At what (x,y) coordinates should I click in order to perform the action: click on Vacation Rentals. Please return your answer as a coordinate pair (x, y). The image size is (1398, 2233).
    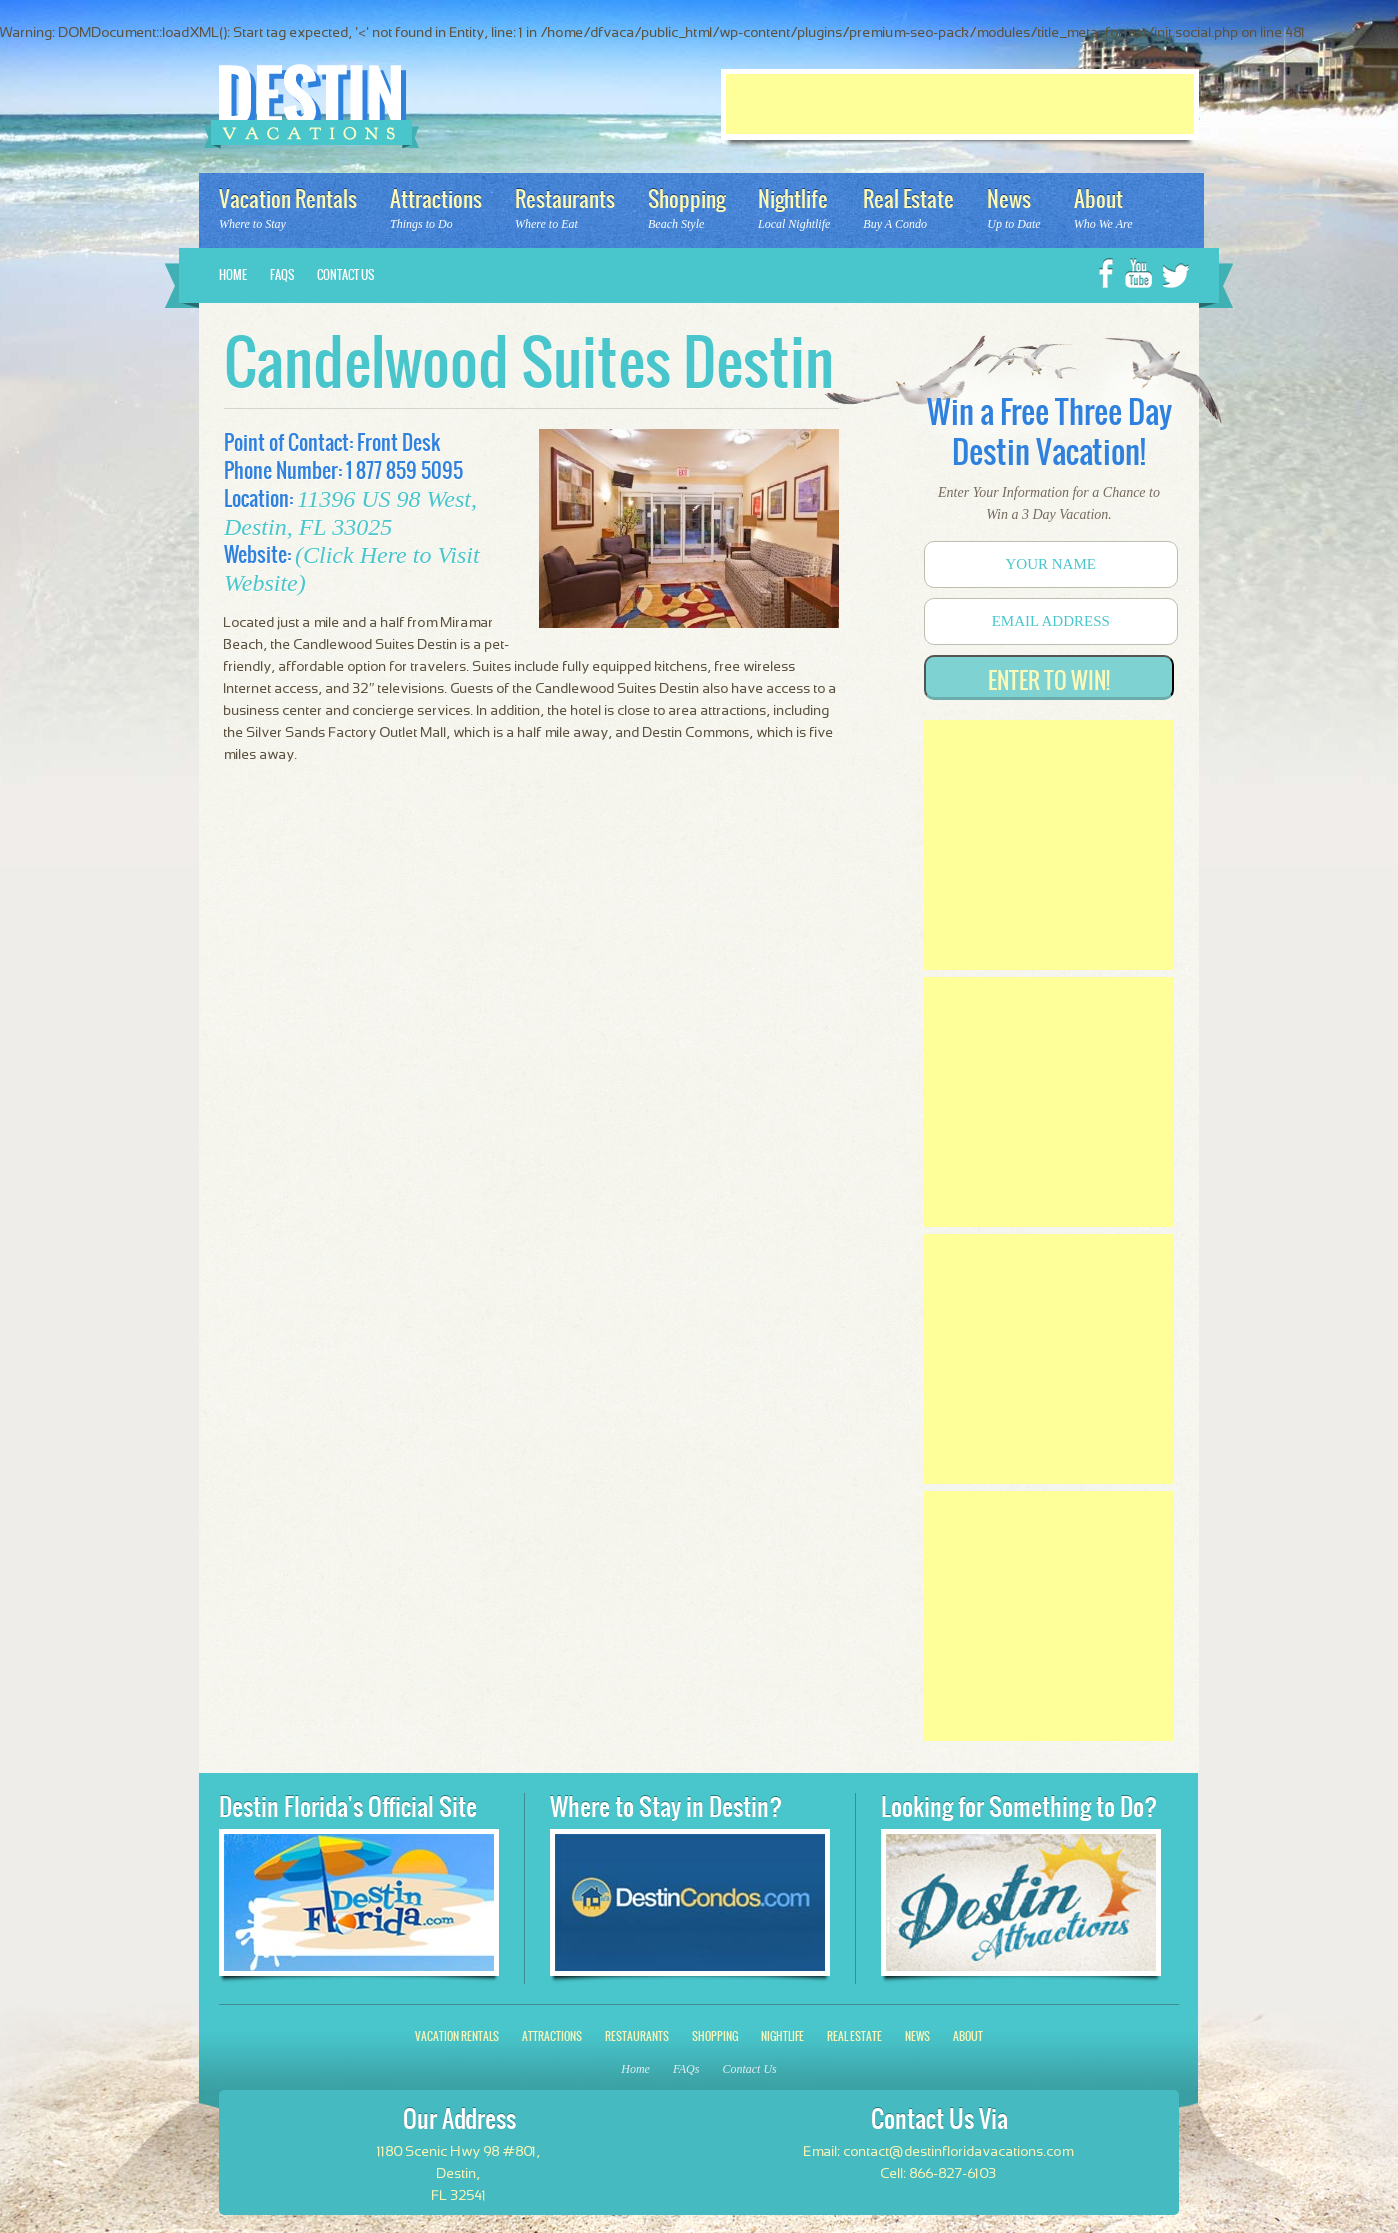
    Looking at the image, I should click on (457, 2036).